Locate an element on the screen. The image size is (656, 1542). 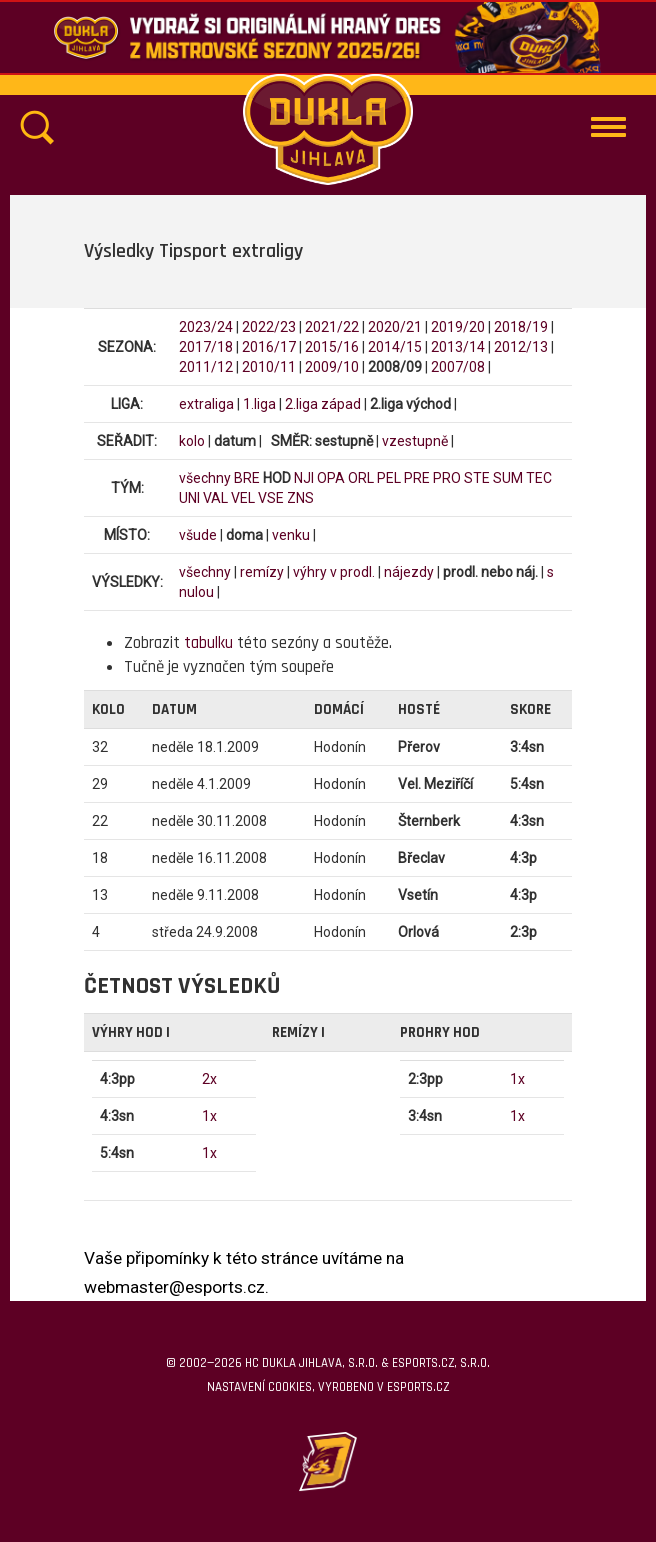
2023/24 is located at coordinates (206, 327).